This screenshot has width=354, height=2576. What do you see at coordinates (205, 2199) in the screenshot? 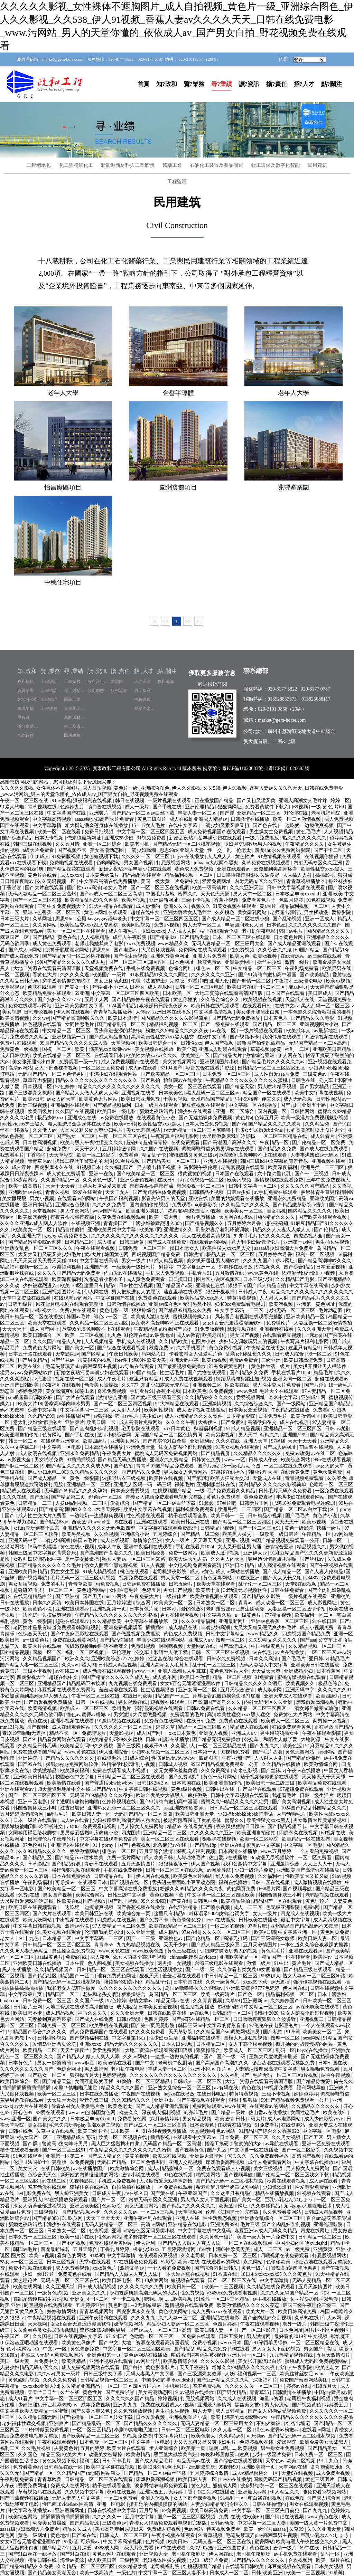
I see `男人插入女人下面视频` at bounding box center [205, 2199].